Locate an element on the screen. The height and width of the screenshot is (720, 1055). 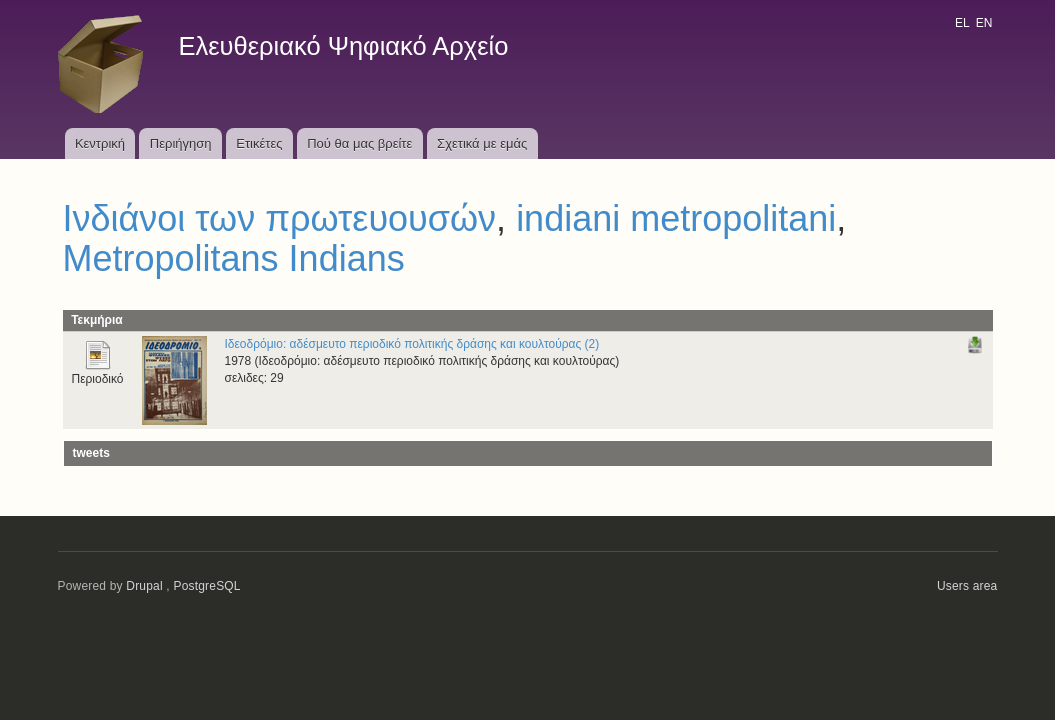
Ετικέτες is located at coordinates (259, 143).